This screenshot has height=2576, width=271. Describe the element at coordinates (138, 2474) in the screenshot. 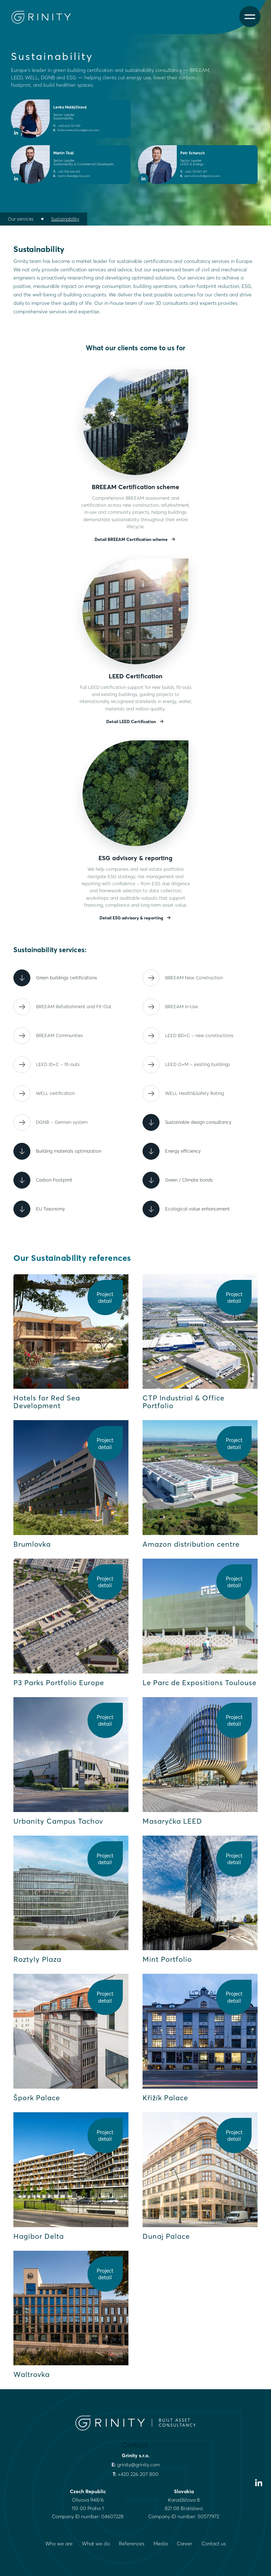

I see `+420 226 207 800` at that location.